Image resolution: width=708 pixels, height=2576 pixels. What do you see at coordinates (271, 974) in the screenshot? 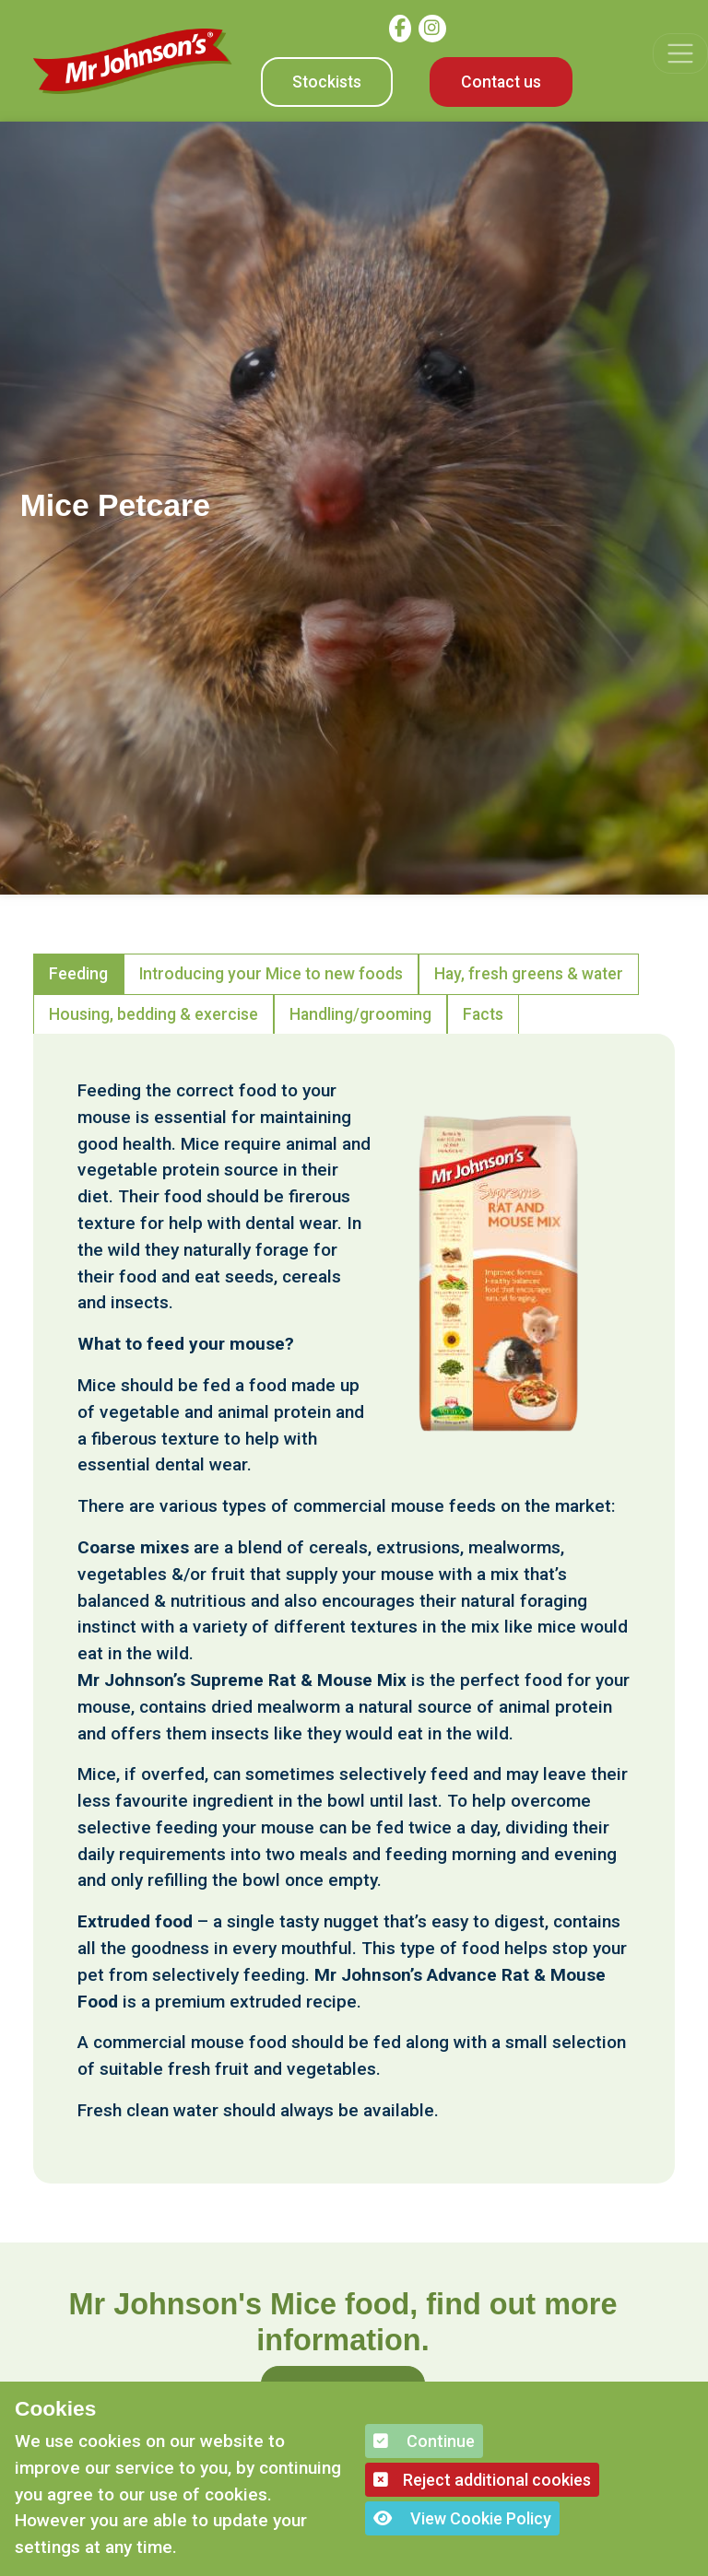
I see `Introducing your Mice to new foods [tab]` at bounding box center [271, 974].